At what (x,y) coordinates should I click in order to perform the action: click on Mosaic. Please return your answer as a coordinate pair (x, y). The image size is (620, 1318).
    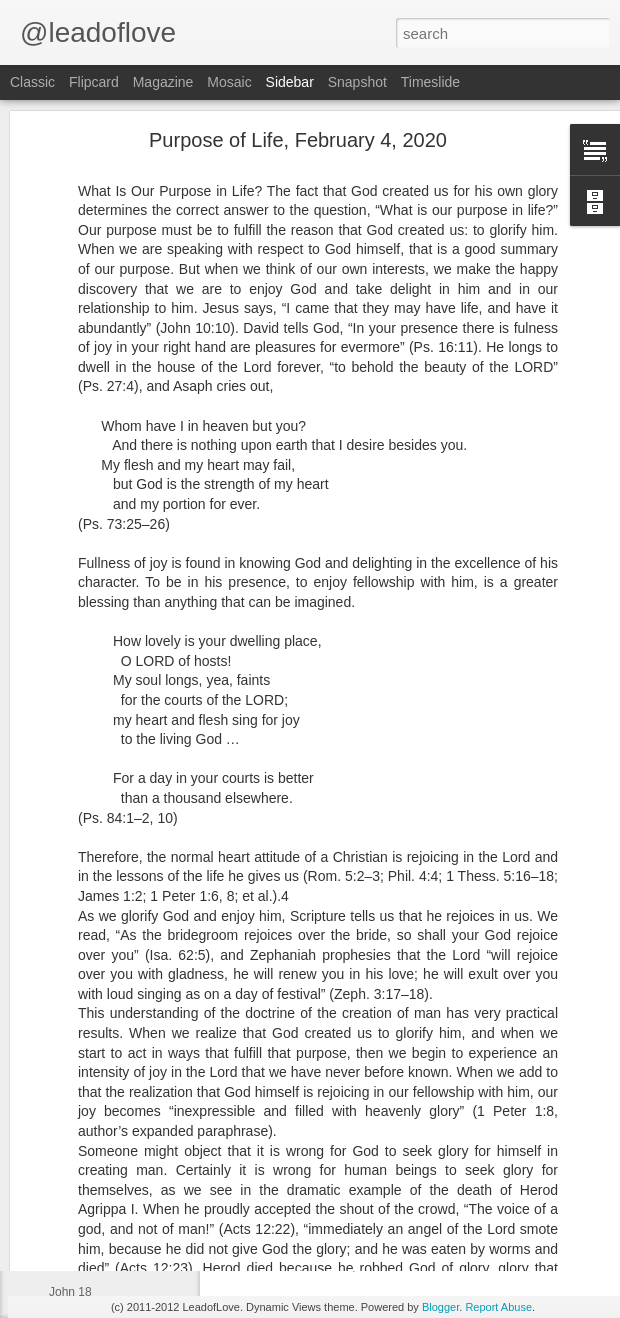
    Looking at the image, I should click on (229, 82).